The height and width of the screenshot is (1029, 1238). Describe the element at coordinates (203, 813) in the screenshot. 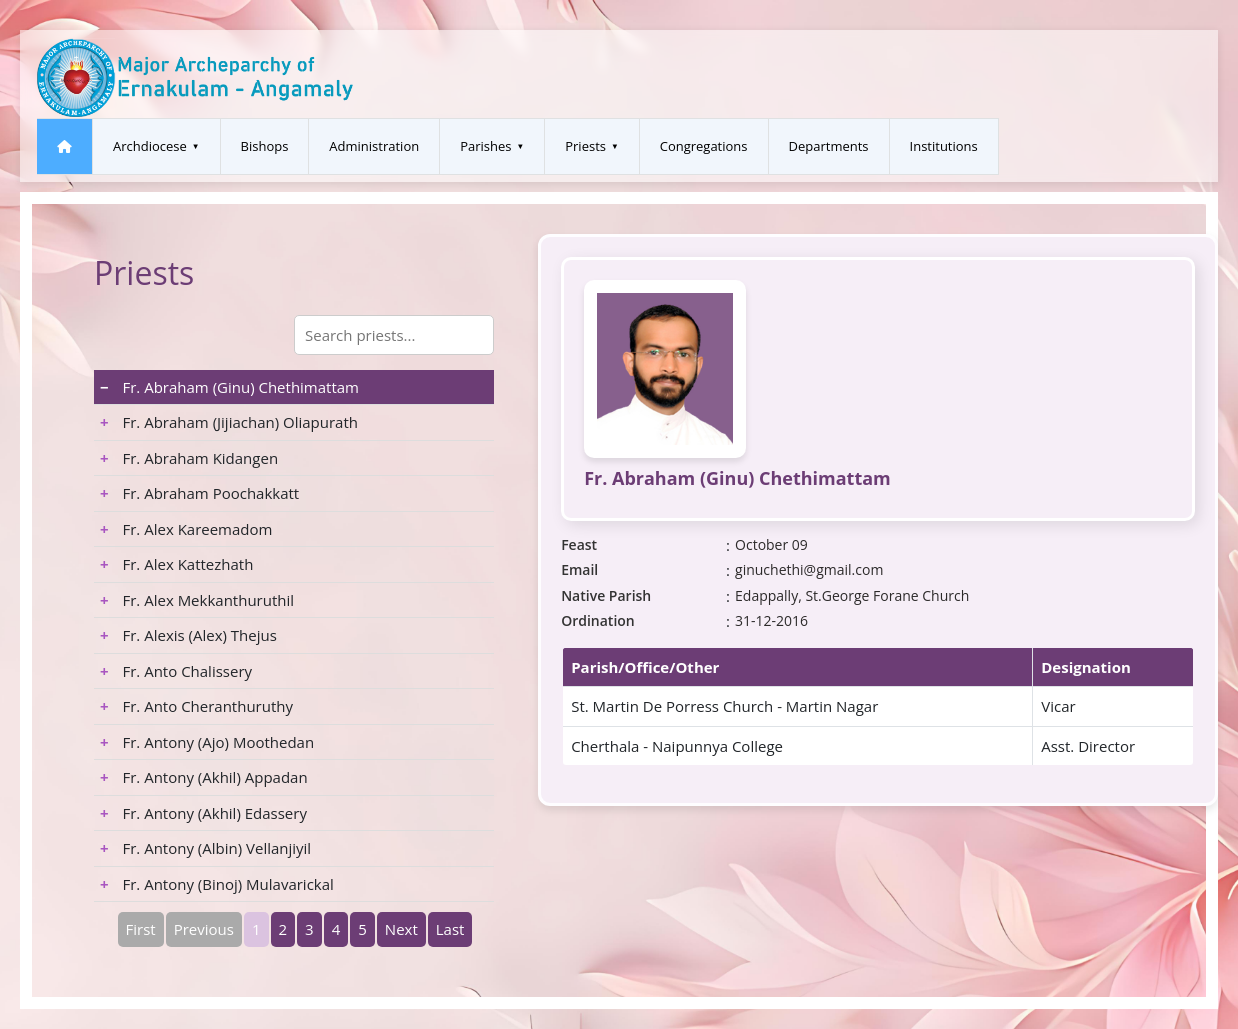

I see `Fr. Antony (Akhil) Edassery` at that location.